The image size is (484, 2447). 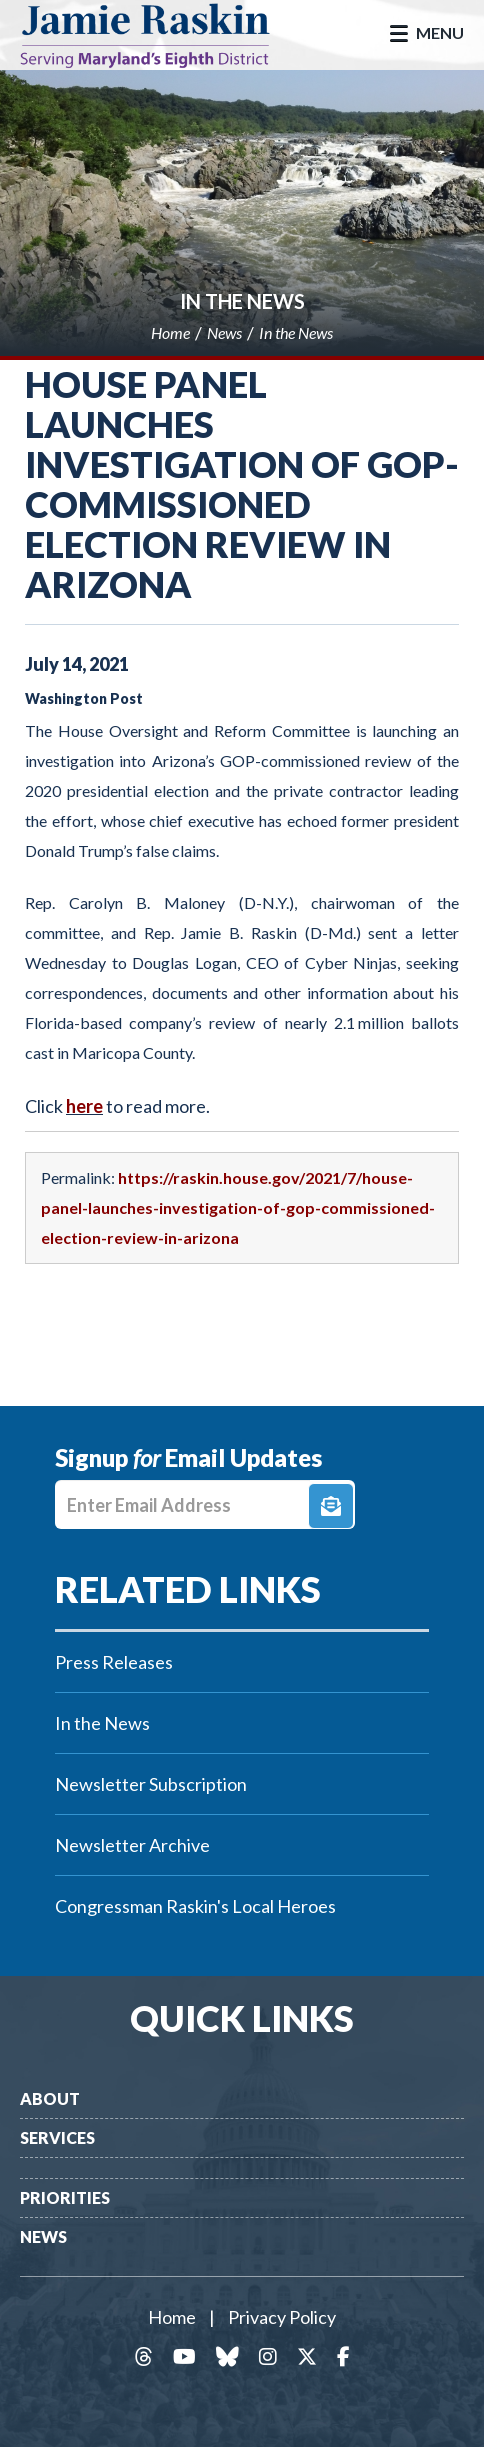 I want to click on Newsletter Subscription, so click(x=151, y=1784).